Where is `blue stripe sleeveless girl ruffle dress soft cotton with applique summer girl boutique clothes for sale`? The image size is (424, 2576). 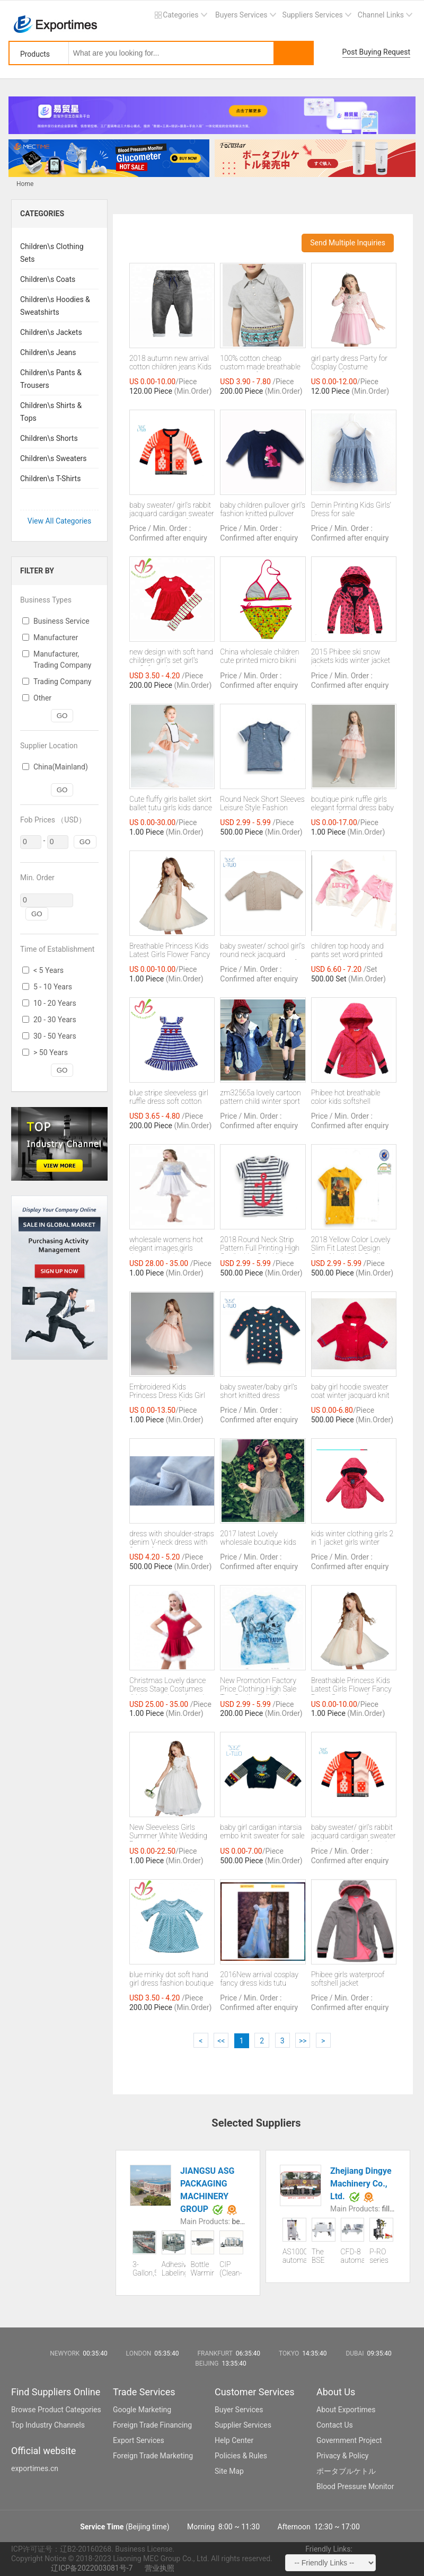
blue stripe sleeveless girl ruffle dress soft cotton with applique summer girl boutique clothes for sale is located at coordinates (170, 1097).